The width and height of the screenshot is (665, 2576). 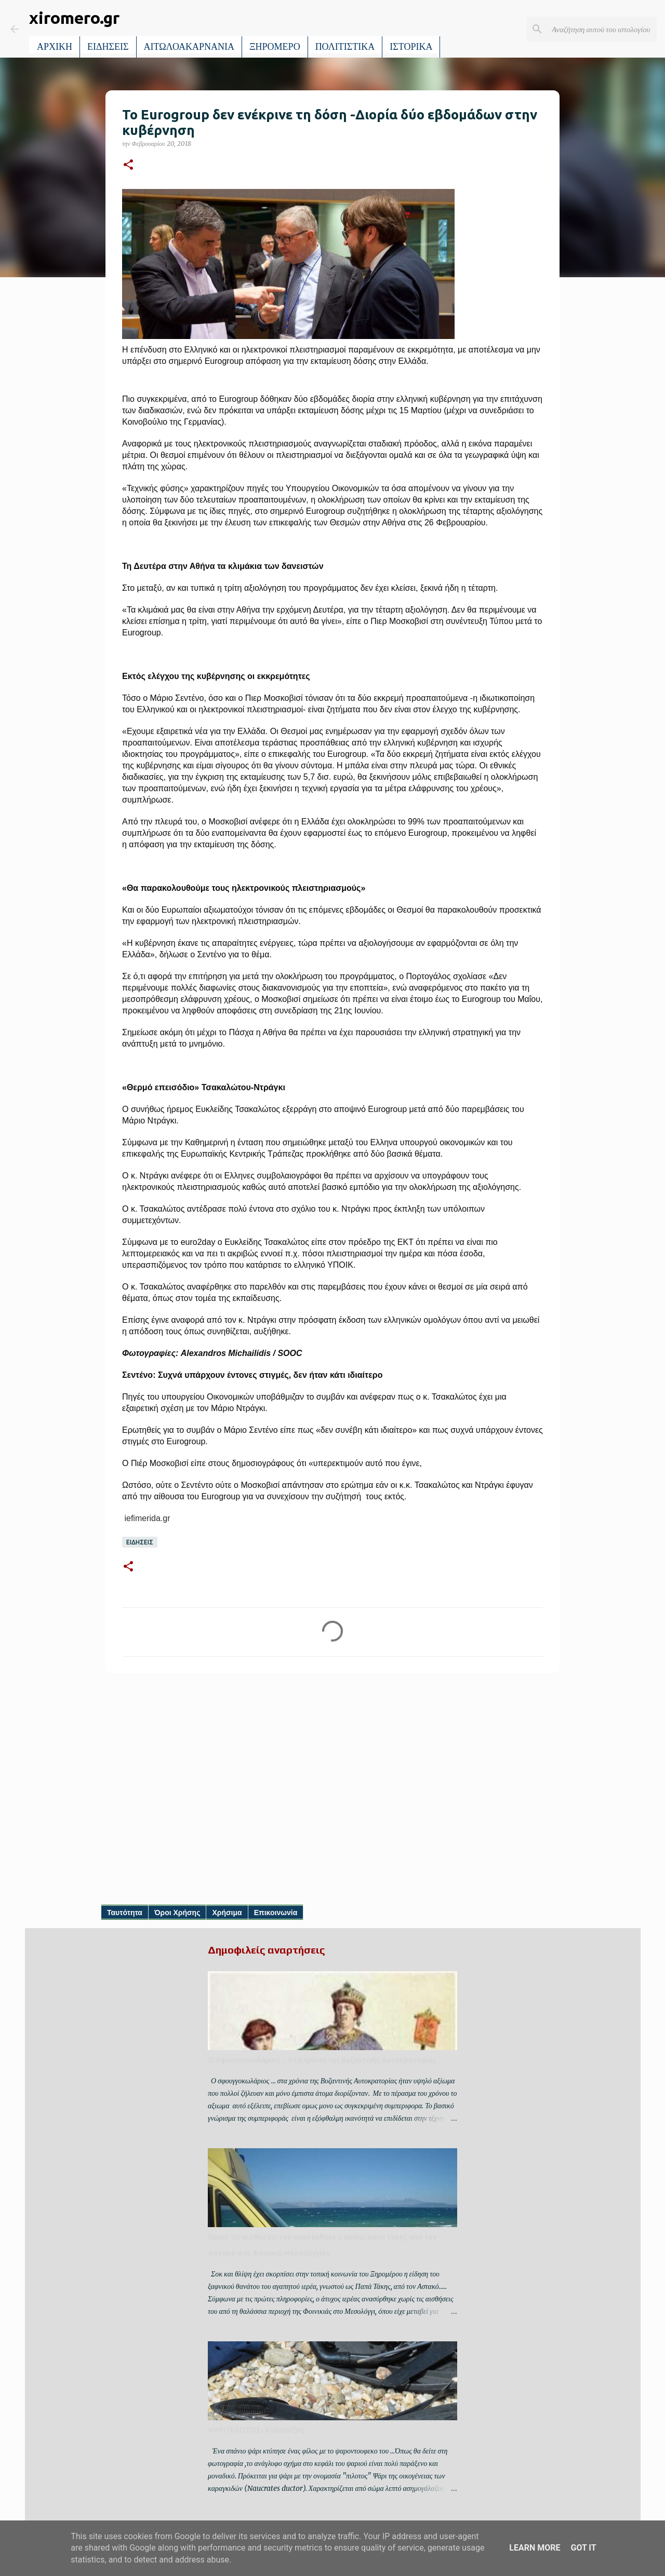 What do you see at coordinates (602, 29) in the screenshot?
I see `[Αναζήτηση αυτού του ιστολογίου]` at bounding box center [602, 29].